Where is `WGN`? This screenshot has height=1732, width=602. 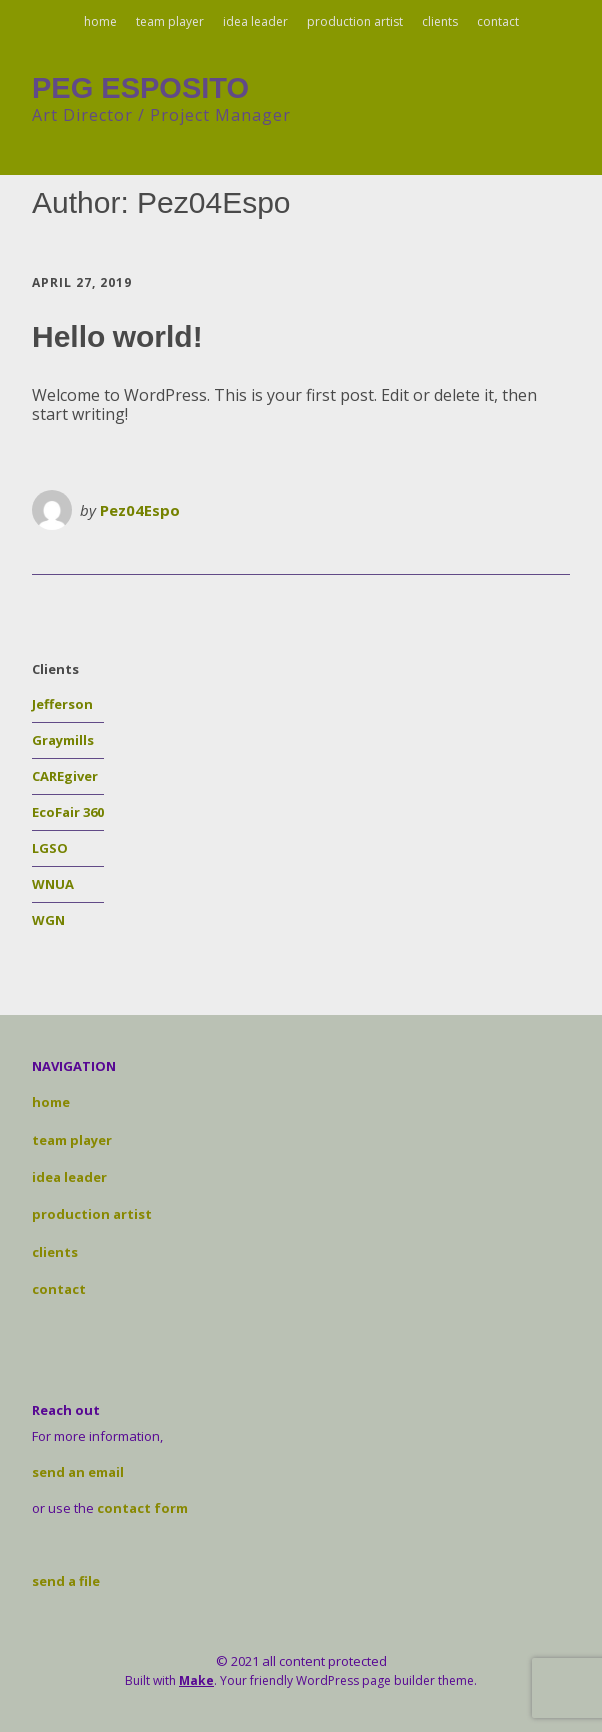 WGN is located at coordinates (48, 920).